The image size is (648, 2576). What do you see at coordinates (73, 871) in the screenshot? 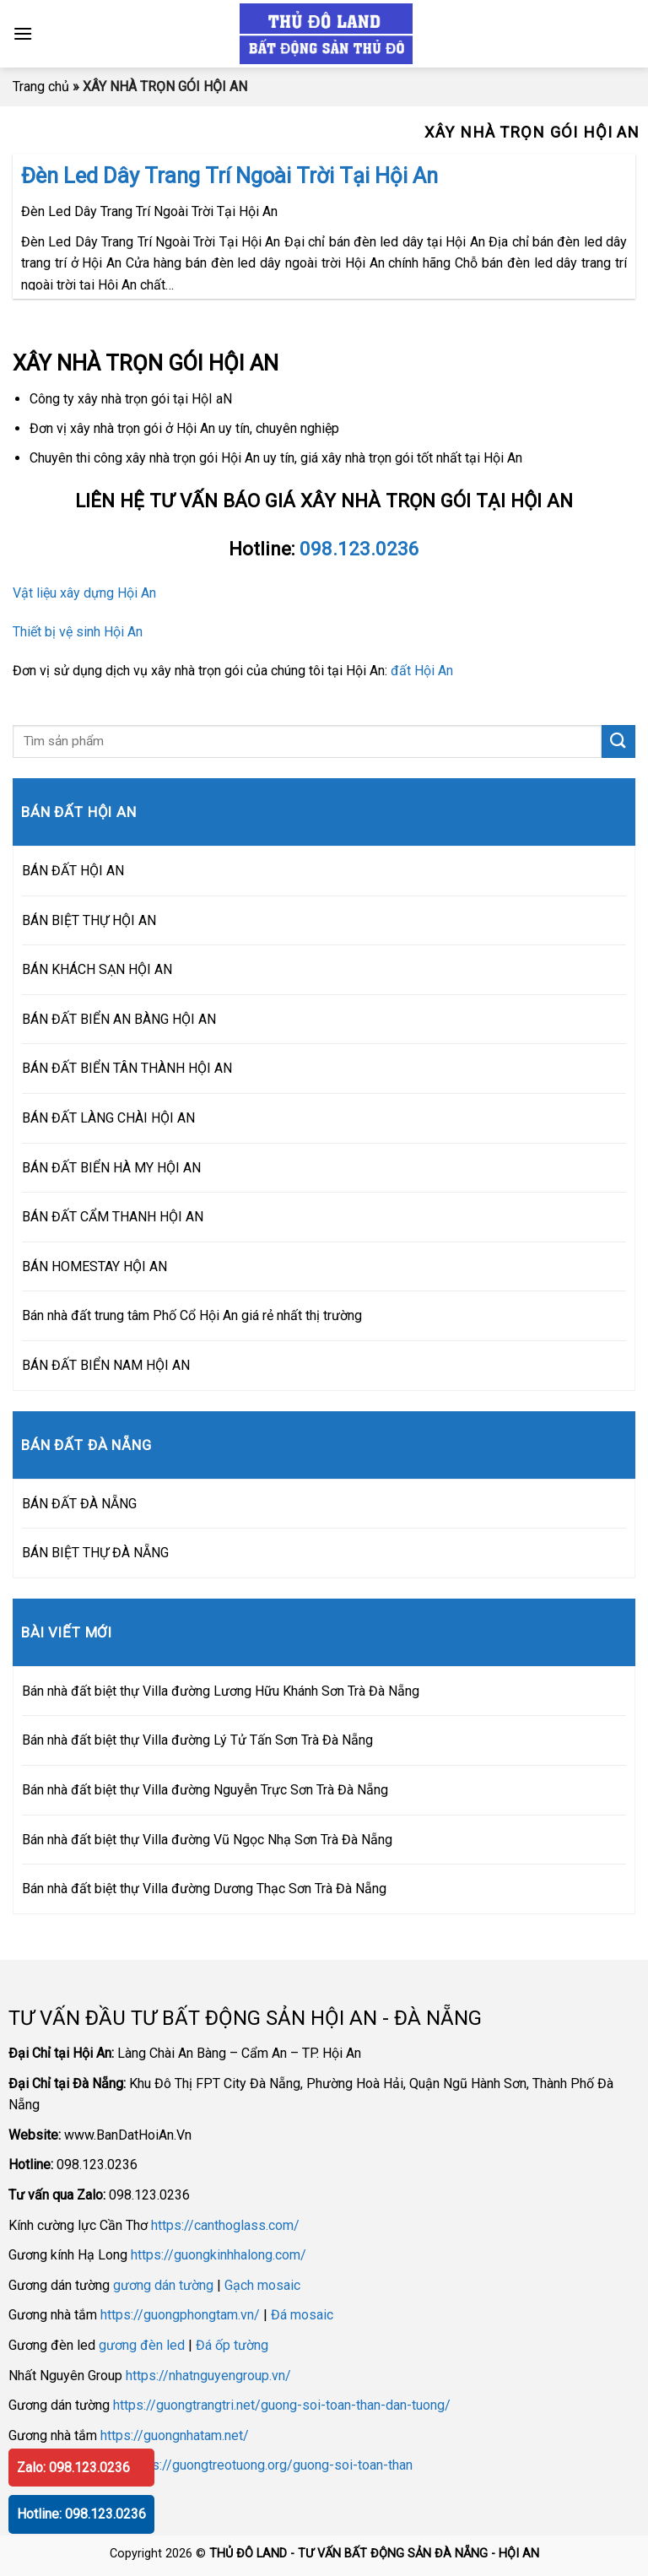
I see `BÁN ĐẤT HỘI AN` at bounding box center [73, 871].